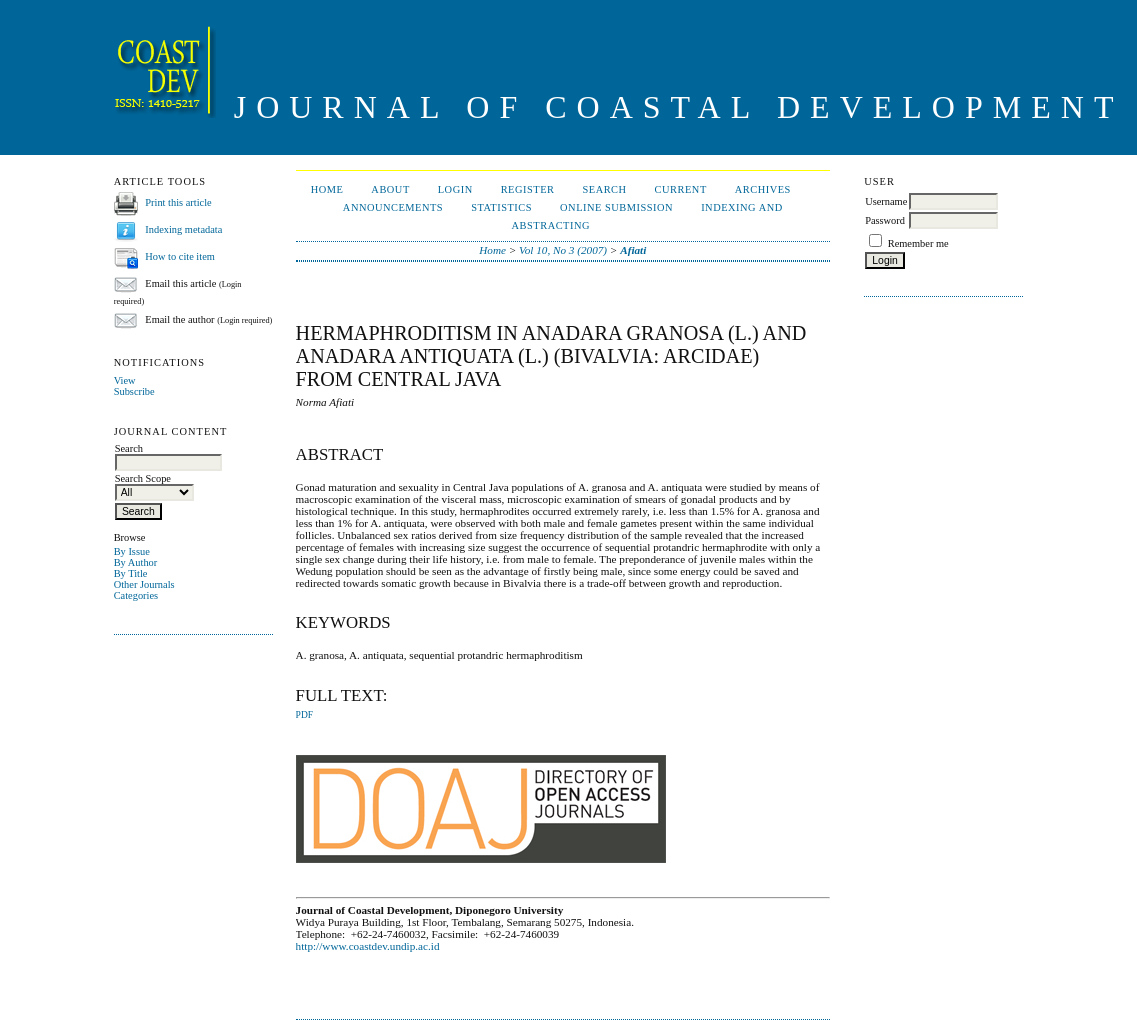 Image resolution: width=1137 pixels, height=1020 pixels. Describe the element at coordinates (633, 250) in the screenshot. I see `Afiati` at that location.